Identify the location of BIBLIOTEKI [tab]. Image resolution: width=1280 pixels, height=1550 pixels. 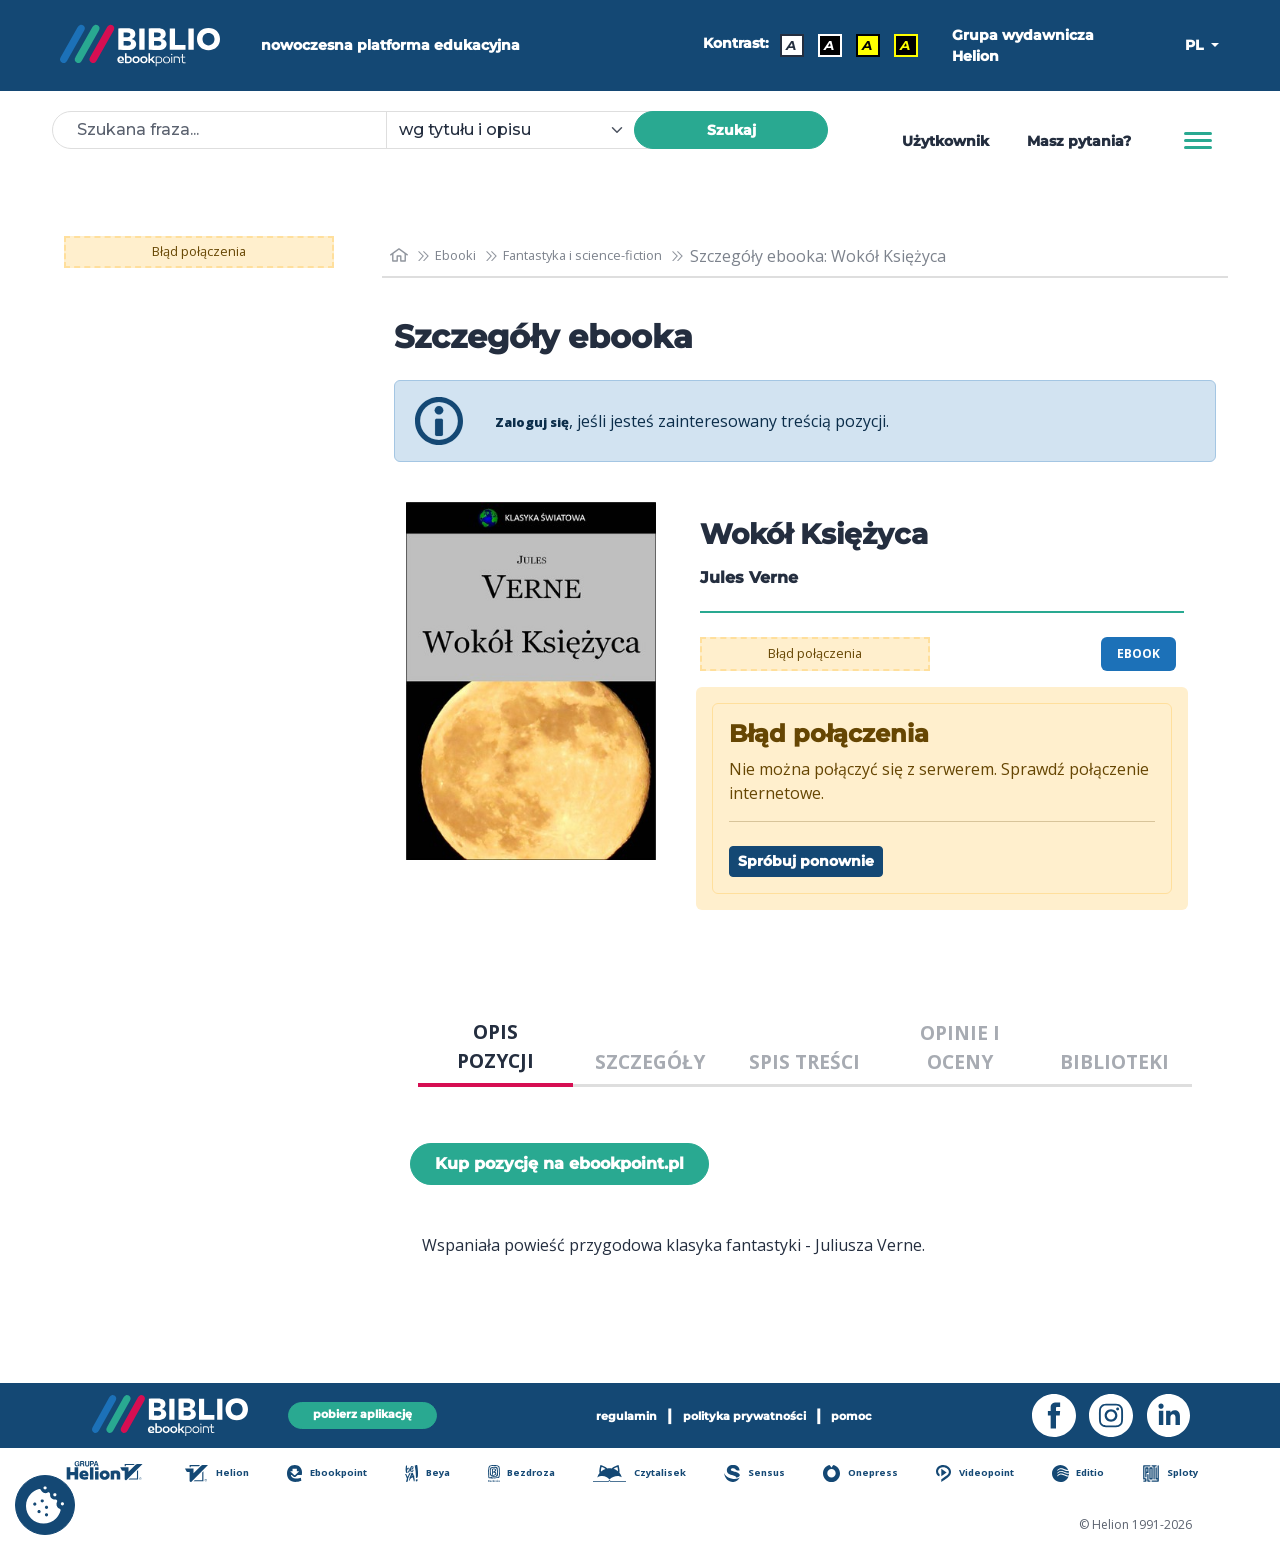
(1114, 1061).